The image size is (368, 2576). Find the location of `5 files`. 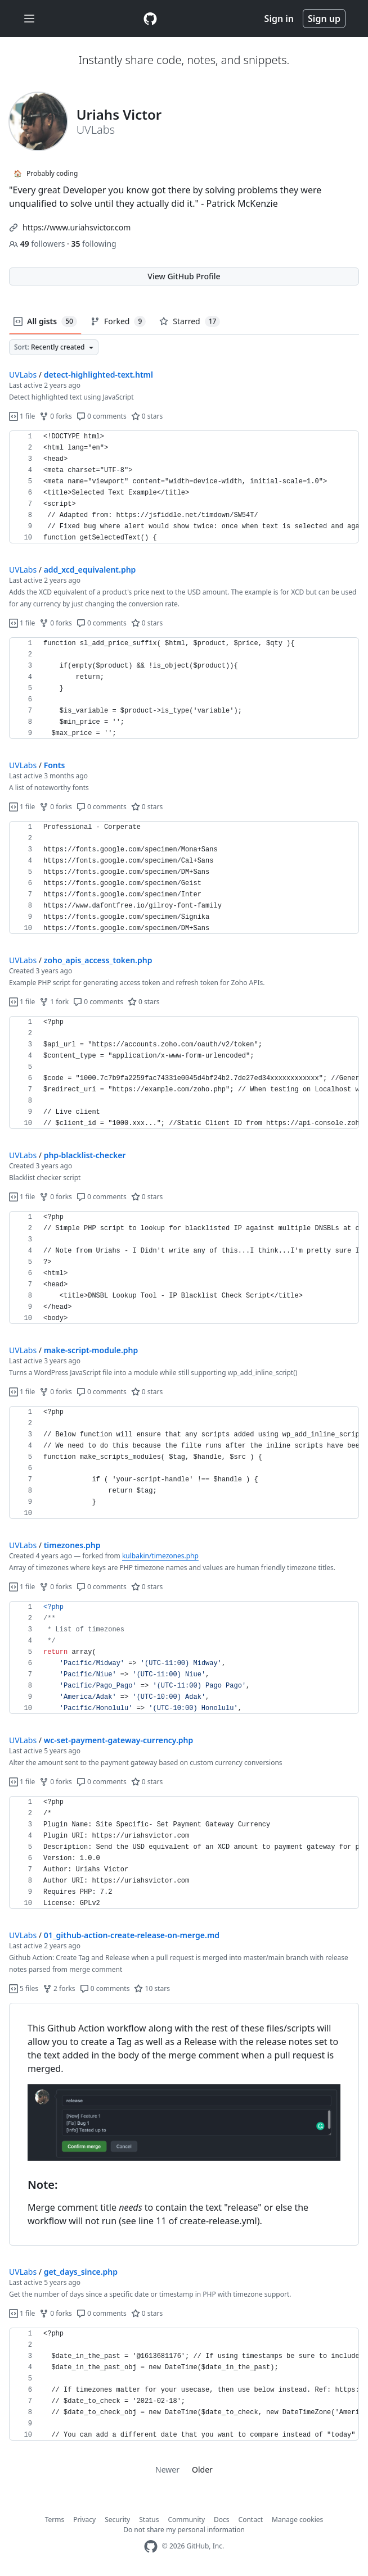

5 files is located at coordinates (23, 1988).